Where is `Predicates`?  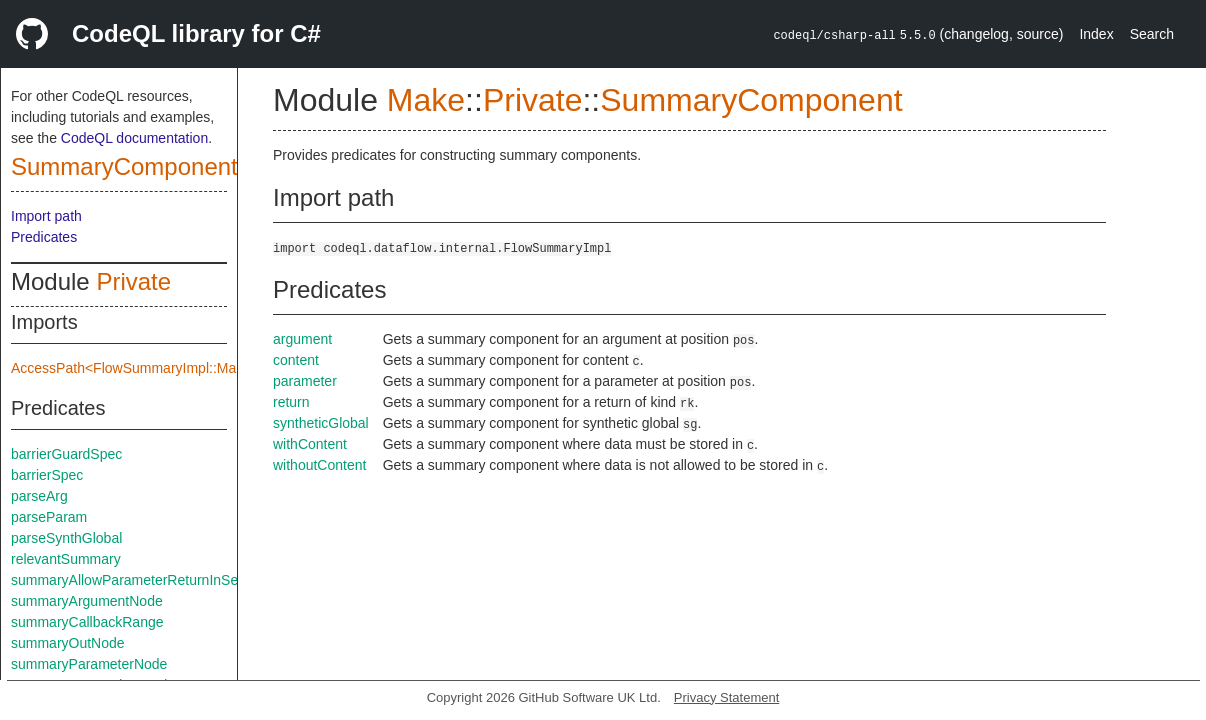 Predicates is located at coordinates (44, 237).